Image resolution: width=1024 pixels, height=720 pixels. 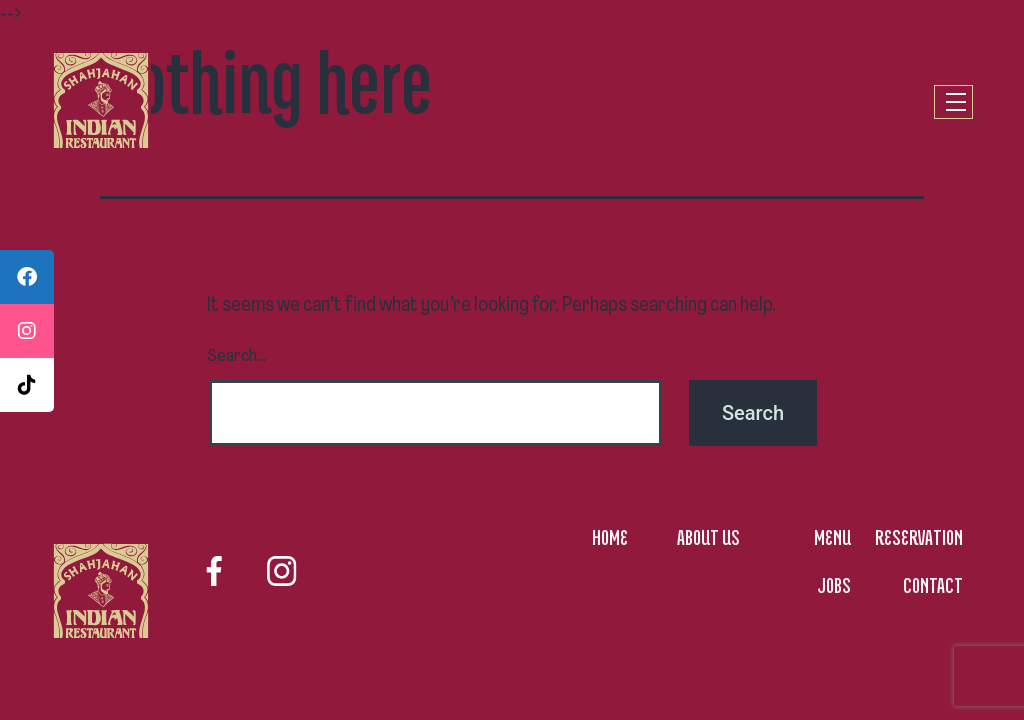 What do you see at coordinates (237, 356) in the screenshot?
I see `Search…` at bounding box center [237, 356].